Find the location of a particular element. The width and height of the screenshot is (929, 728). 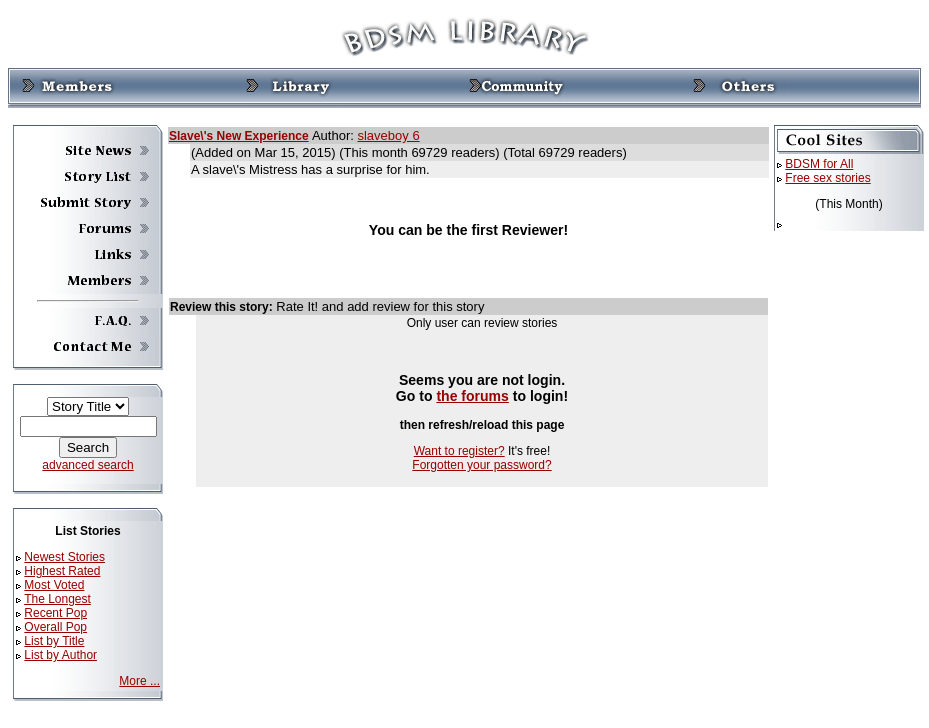

Highest Rated is located at coordinates (62, 571).